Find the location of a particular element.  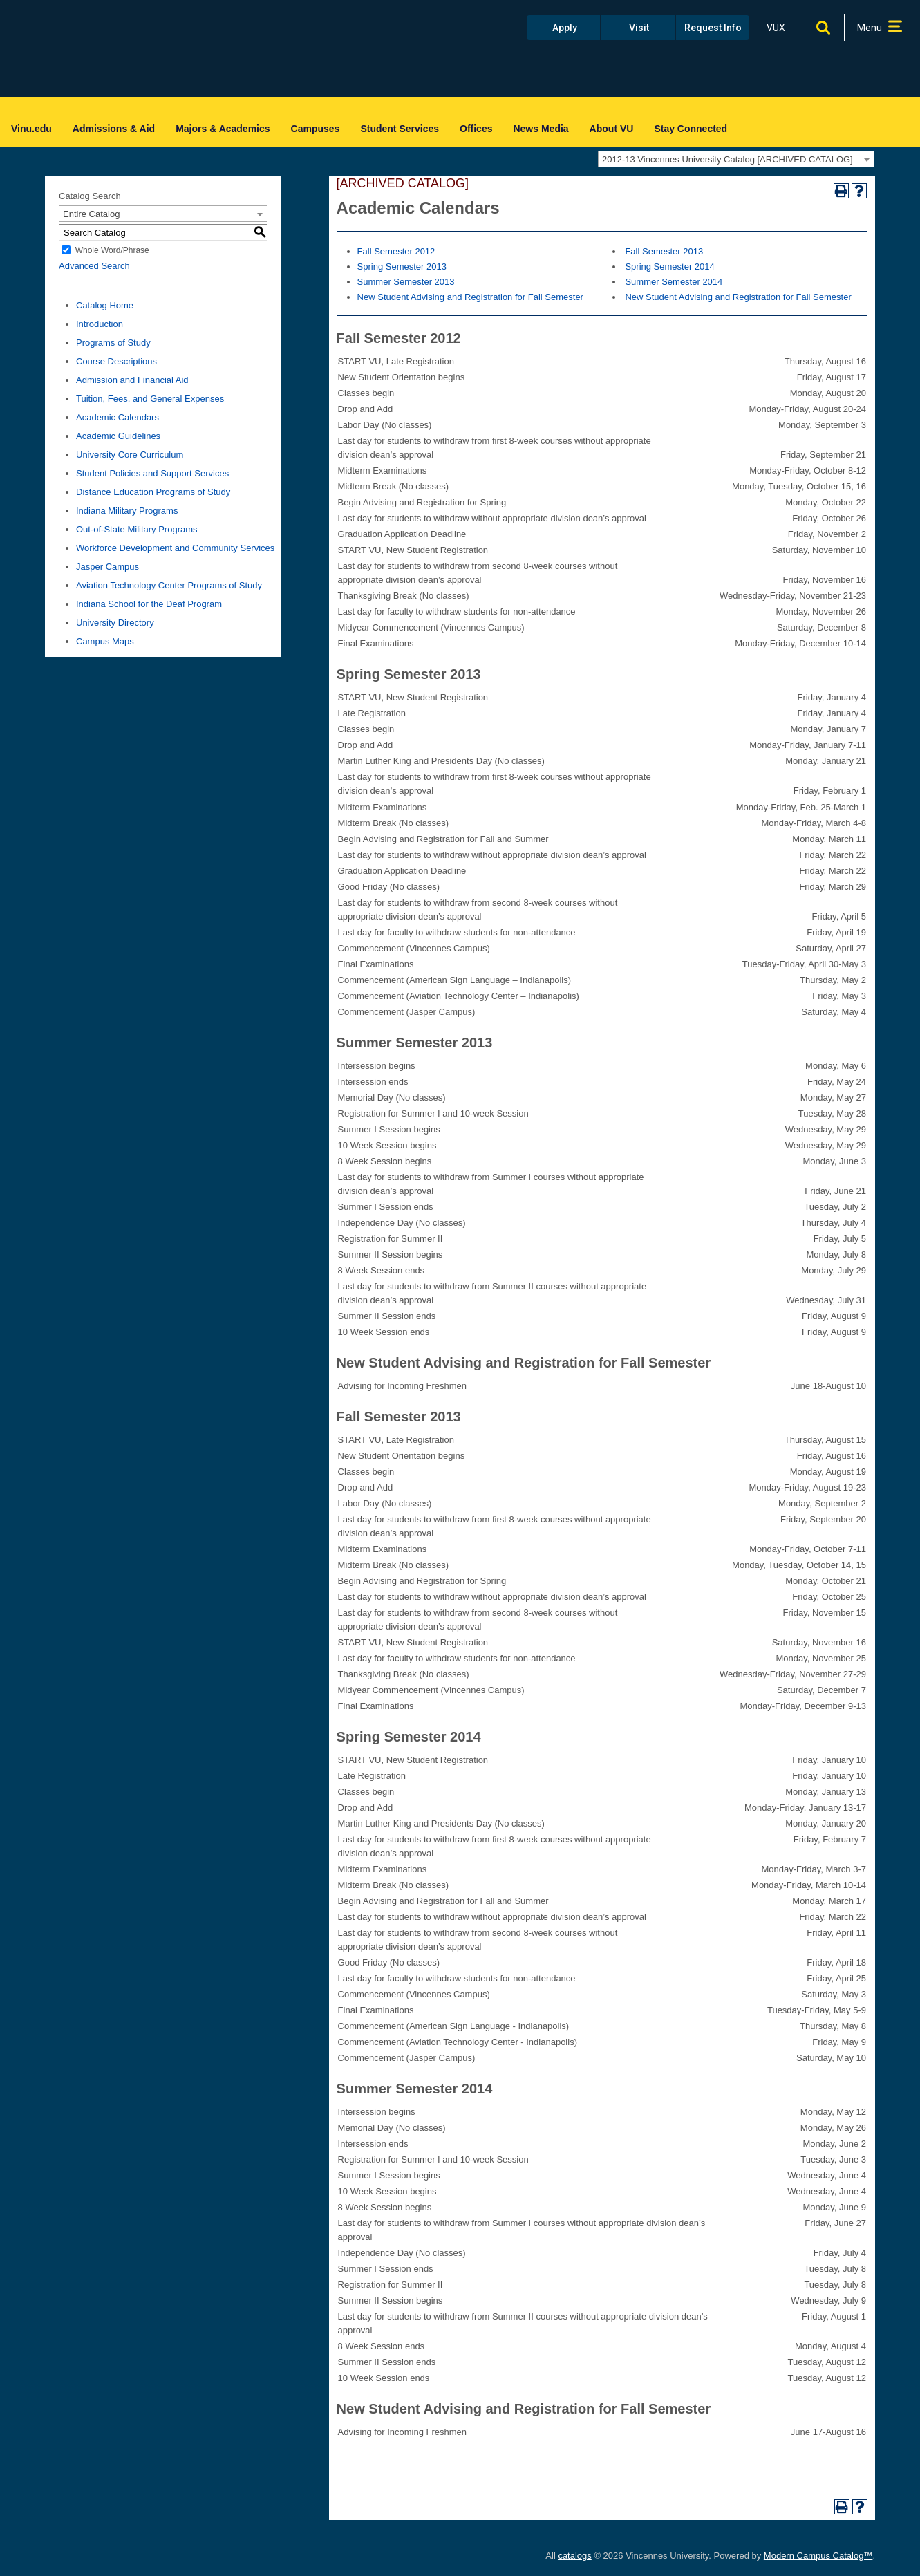

Advanced Search is located at coordinates (94, 266).